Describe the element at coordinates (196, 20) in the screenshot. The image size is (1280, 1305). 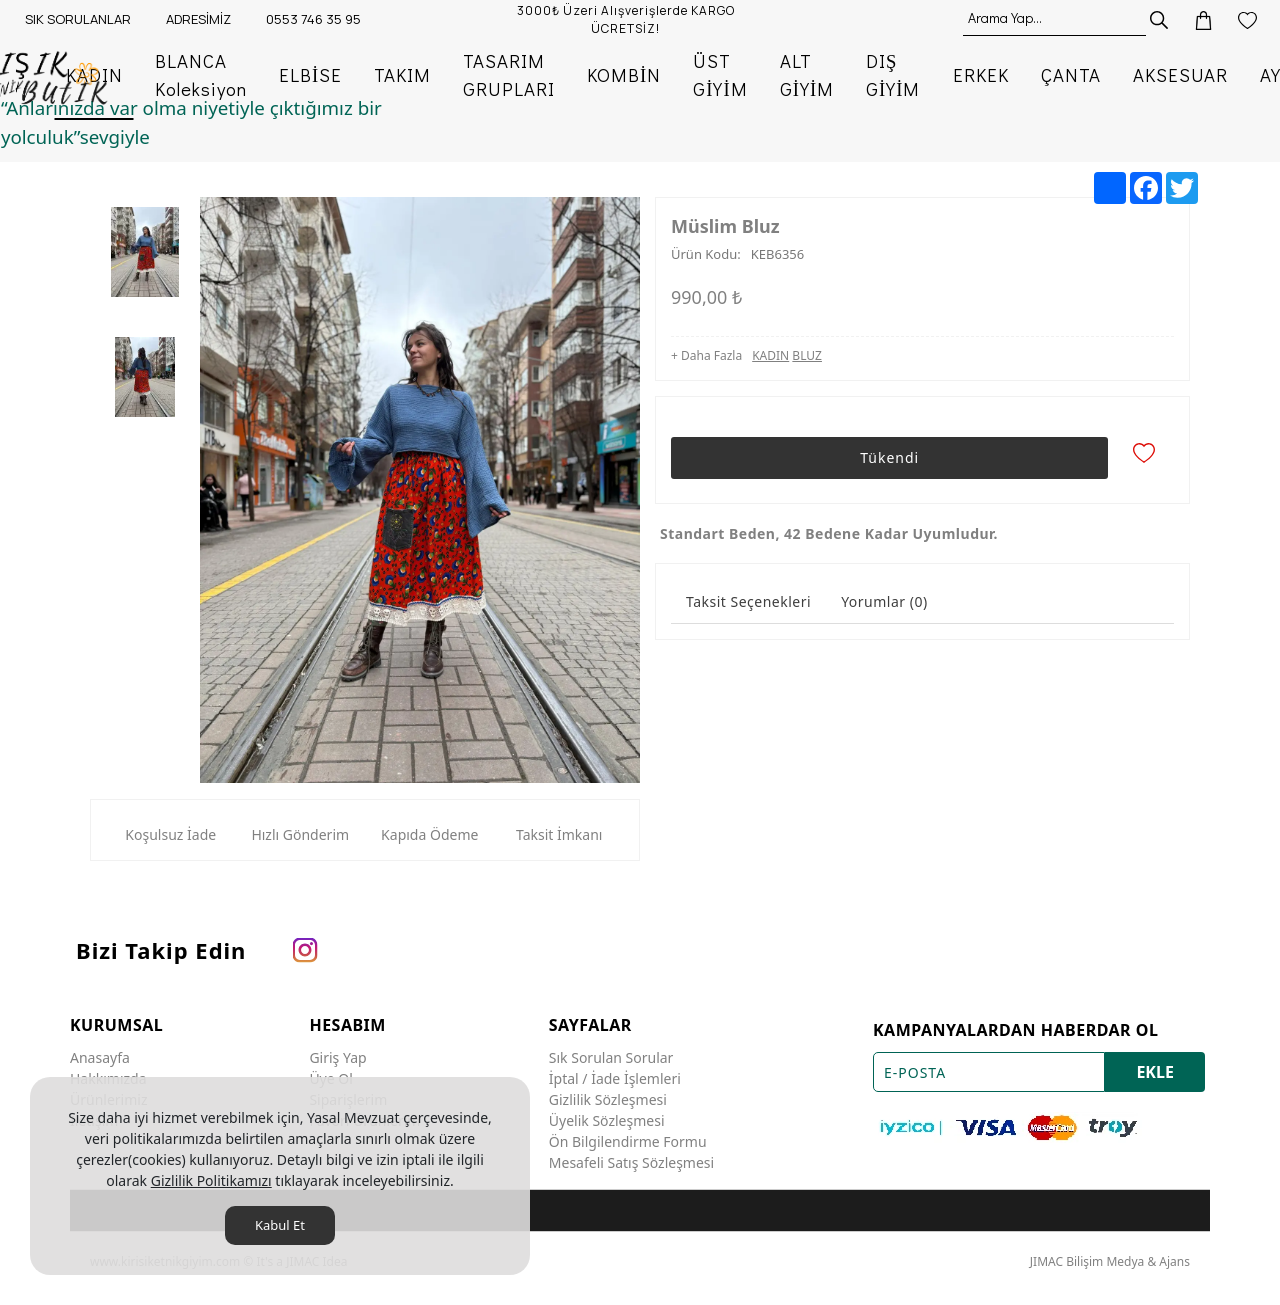
I see `[ADRESİMİZ]` at that location.